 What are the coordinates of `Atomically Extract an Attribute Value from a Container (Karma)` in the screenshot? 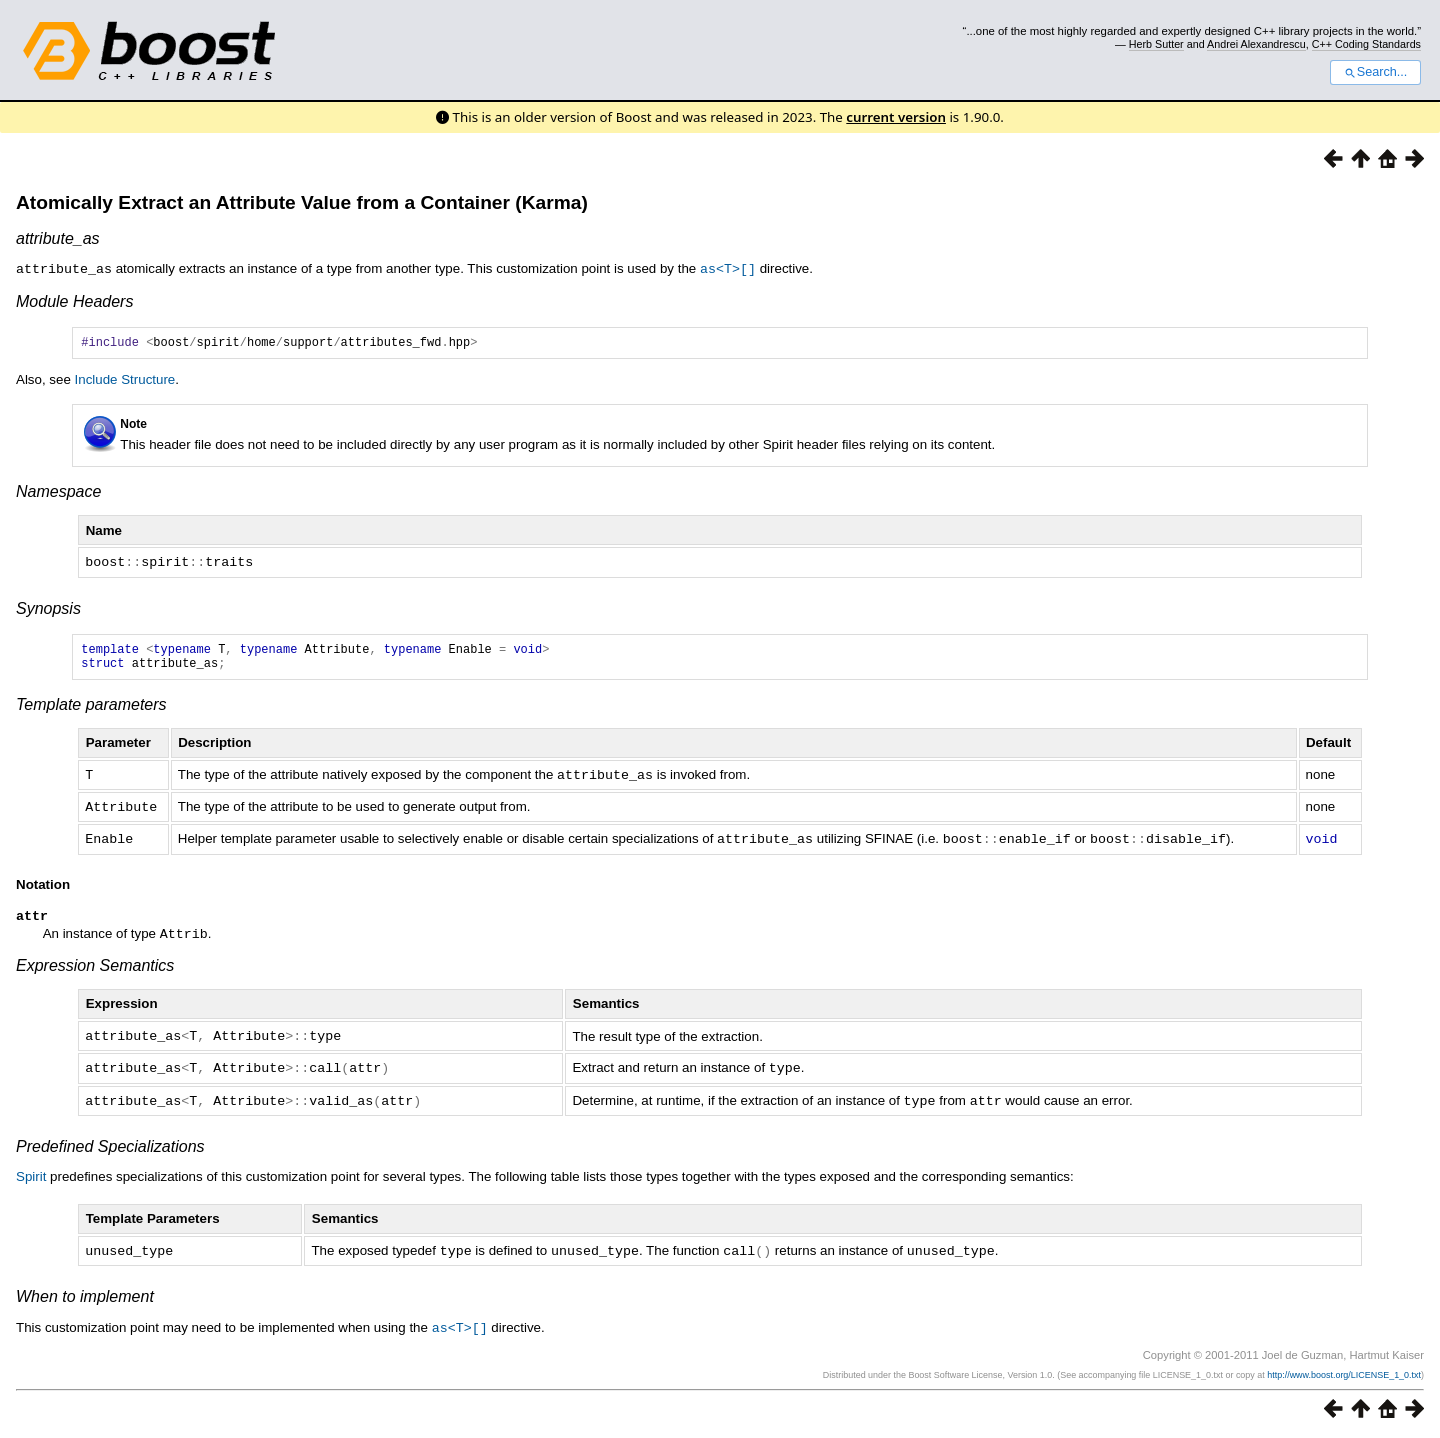 It's located at (302, 202).